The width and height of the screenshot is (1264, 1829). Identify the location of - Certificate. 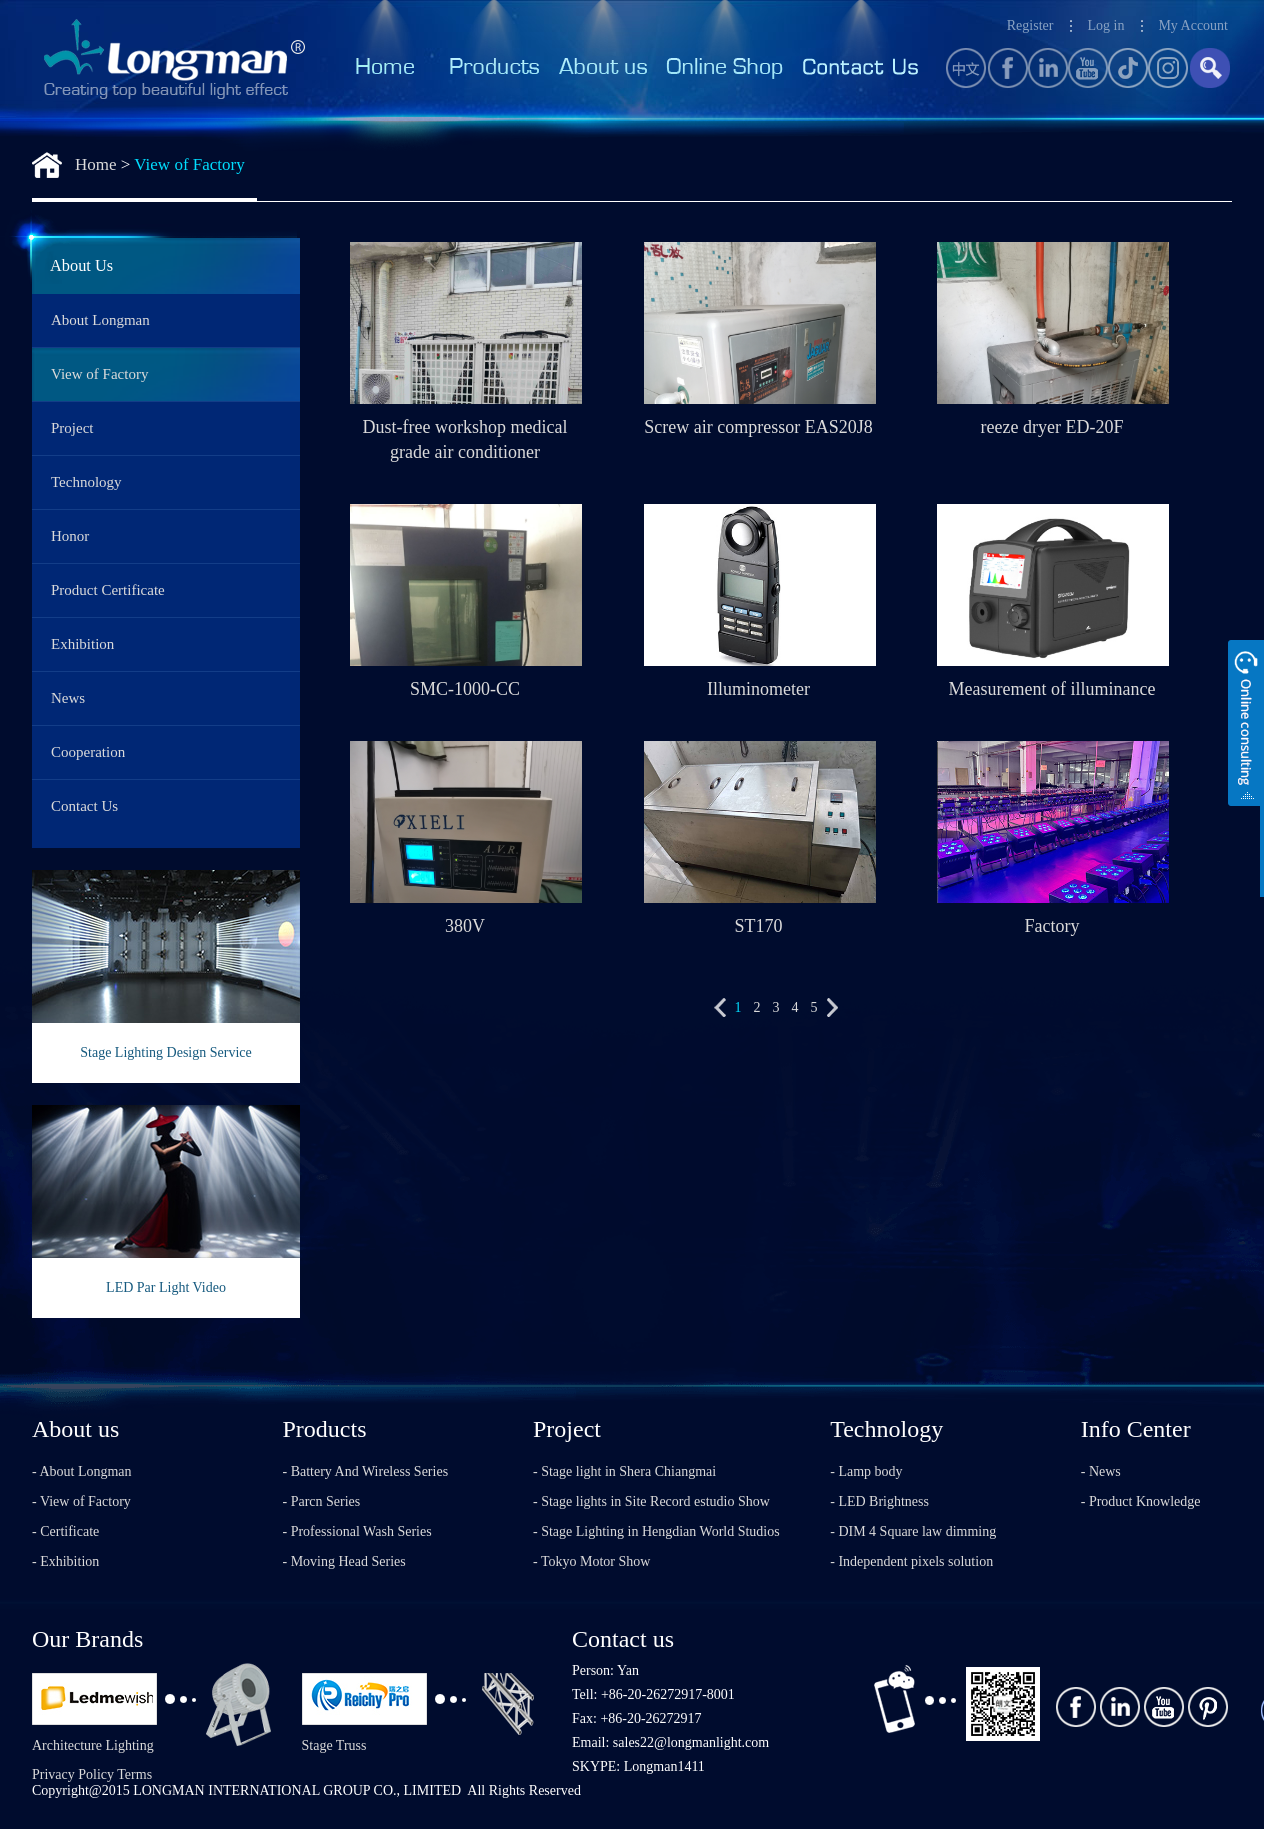
(65, 1531).